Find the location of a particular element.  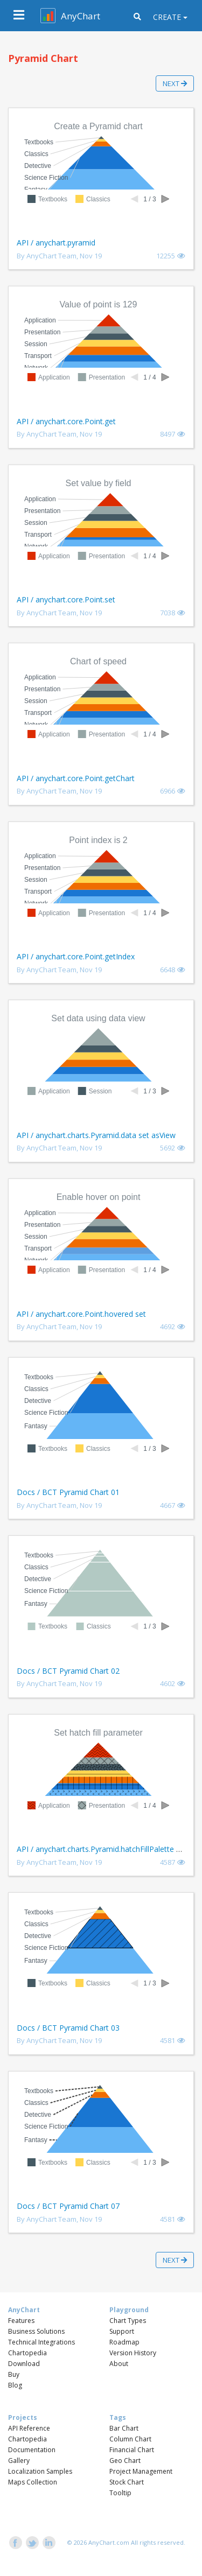

Bar Chart is located at coordinates (123, 2428).